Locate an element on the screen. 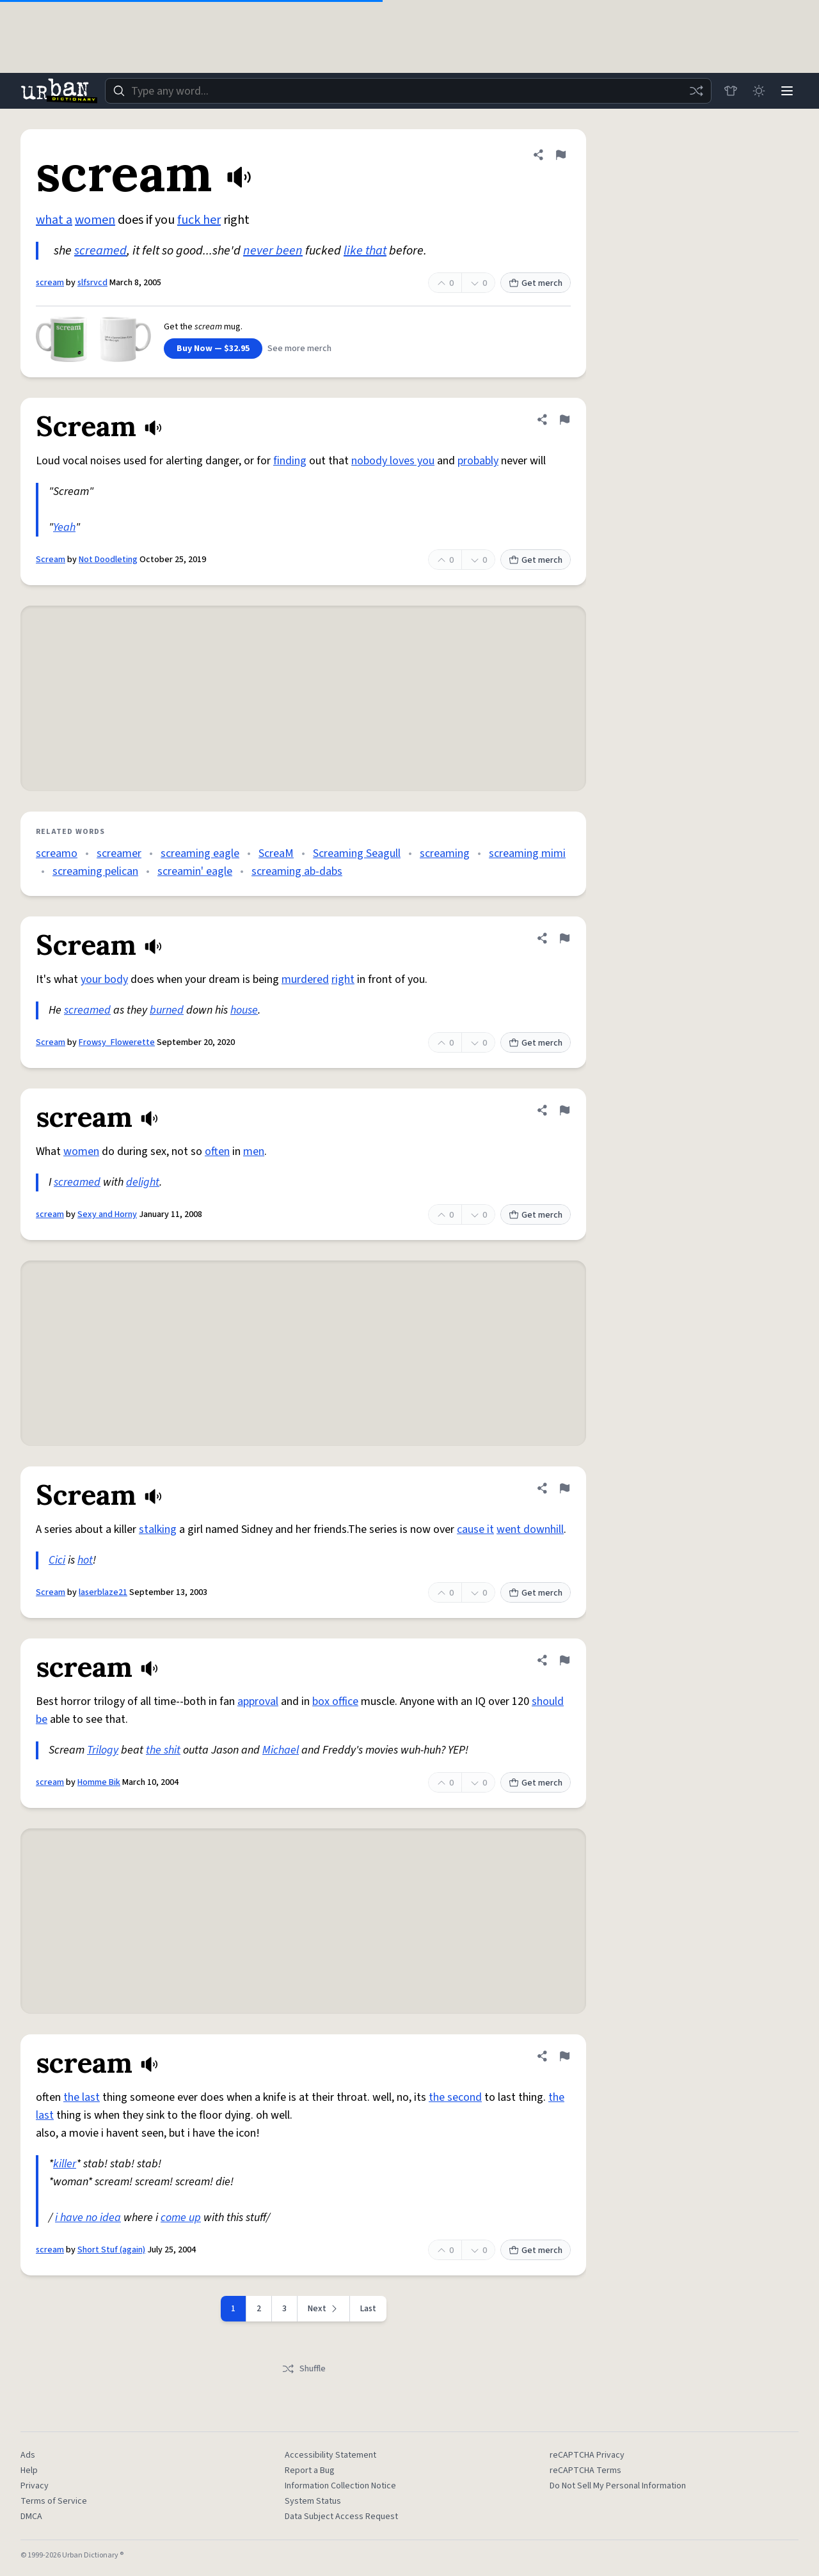 The width and height of the screenshot is (819, 2576). house is located at coordinates (244, 1010).